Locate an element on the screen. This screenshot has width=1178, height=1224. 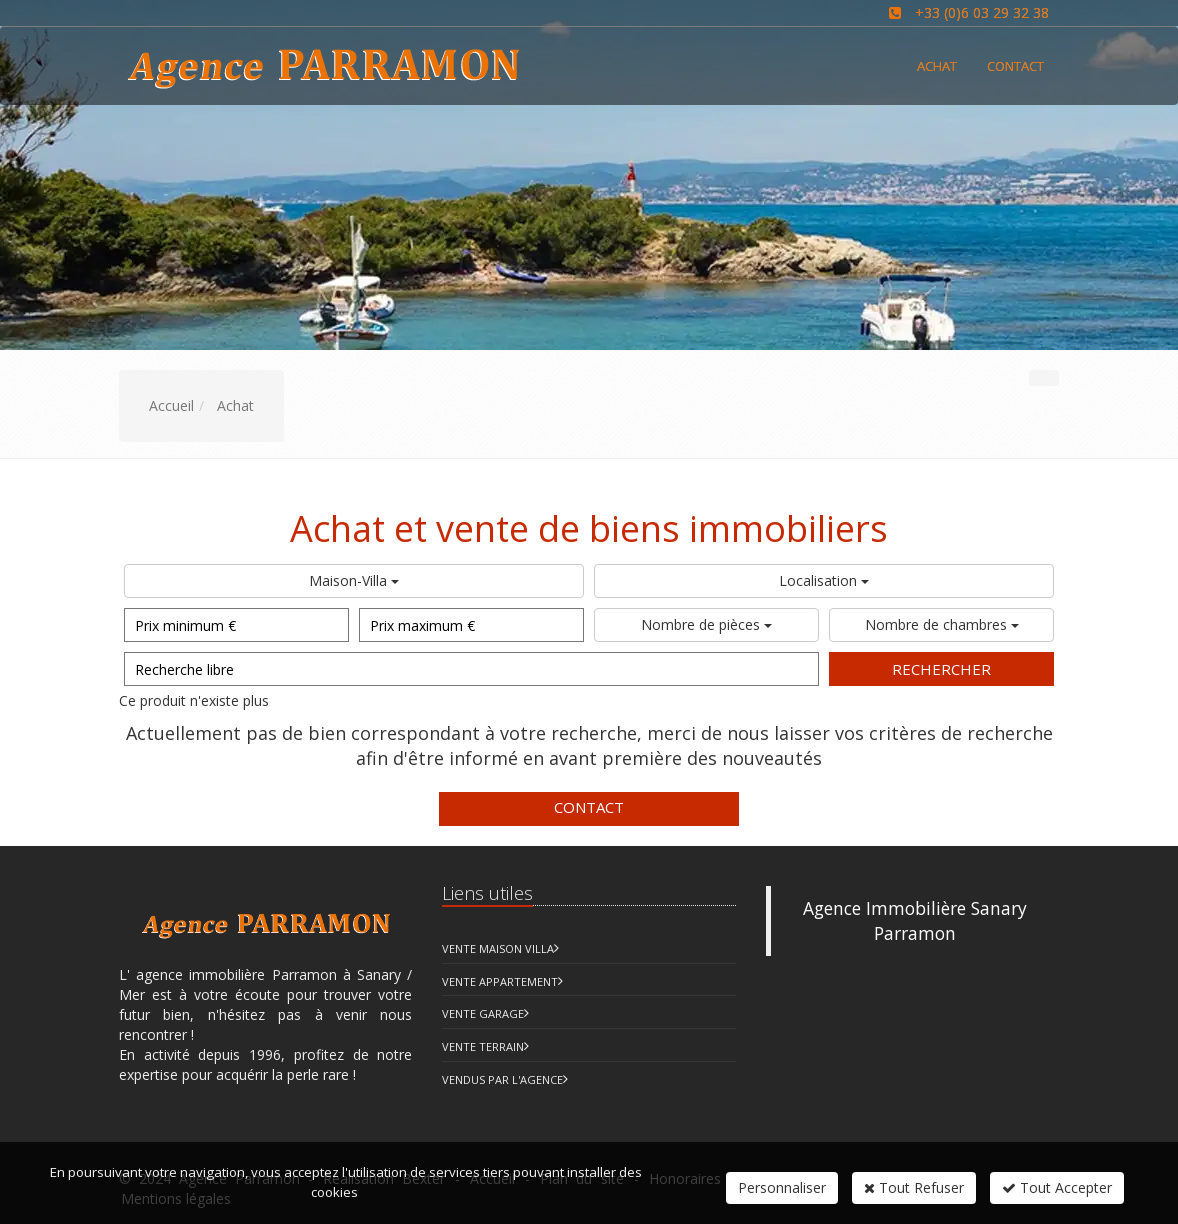
Localisation is located at coordinates (824, 580).